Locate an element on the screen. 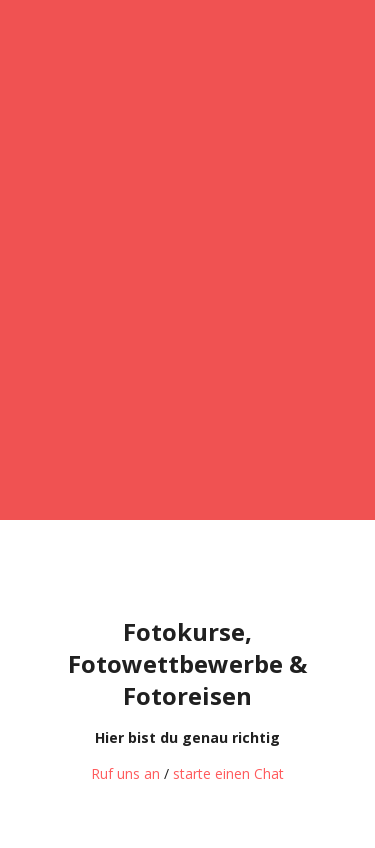 The width and height of the screenshot is (375, 848). starte einen Chat is located at coordinates (228, 773).